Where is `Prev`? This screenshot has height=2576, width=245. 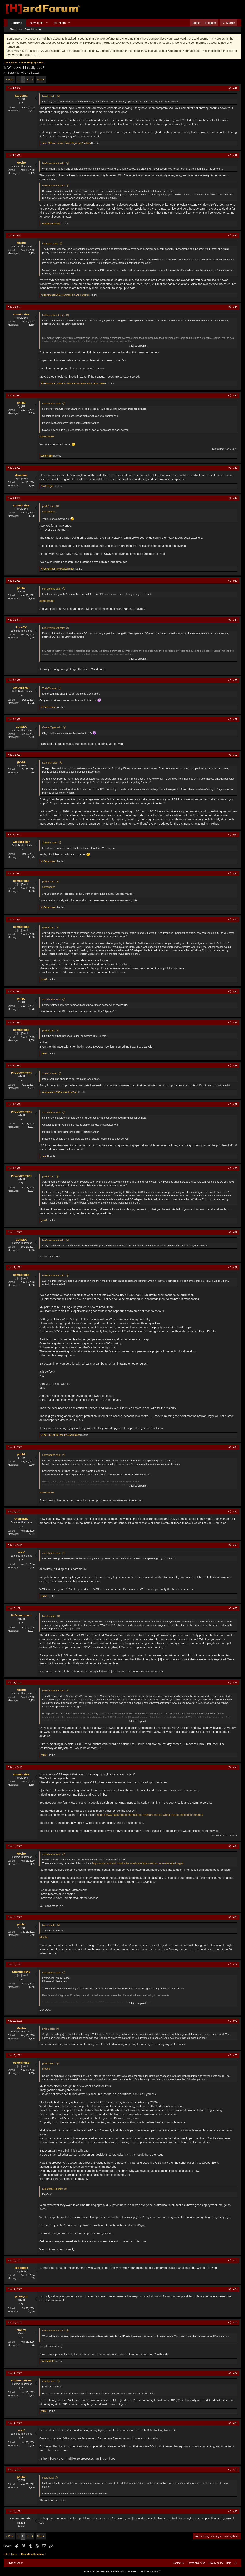 Prev is located at coordinates (10, 79).